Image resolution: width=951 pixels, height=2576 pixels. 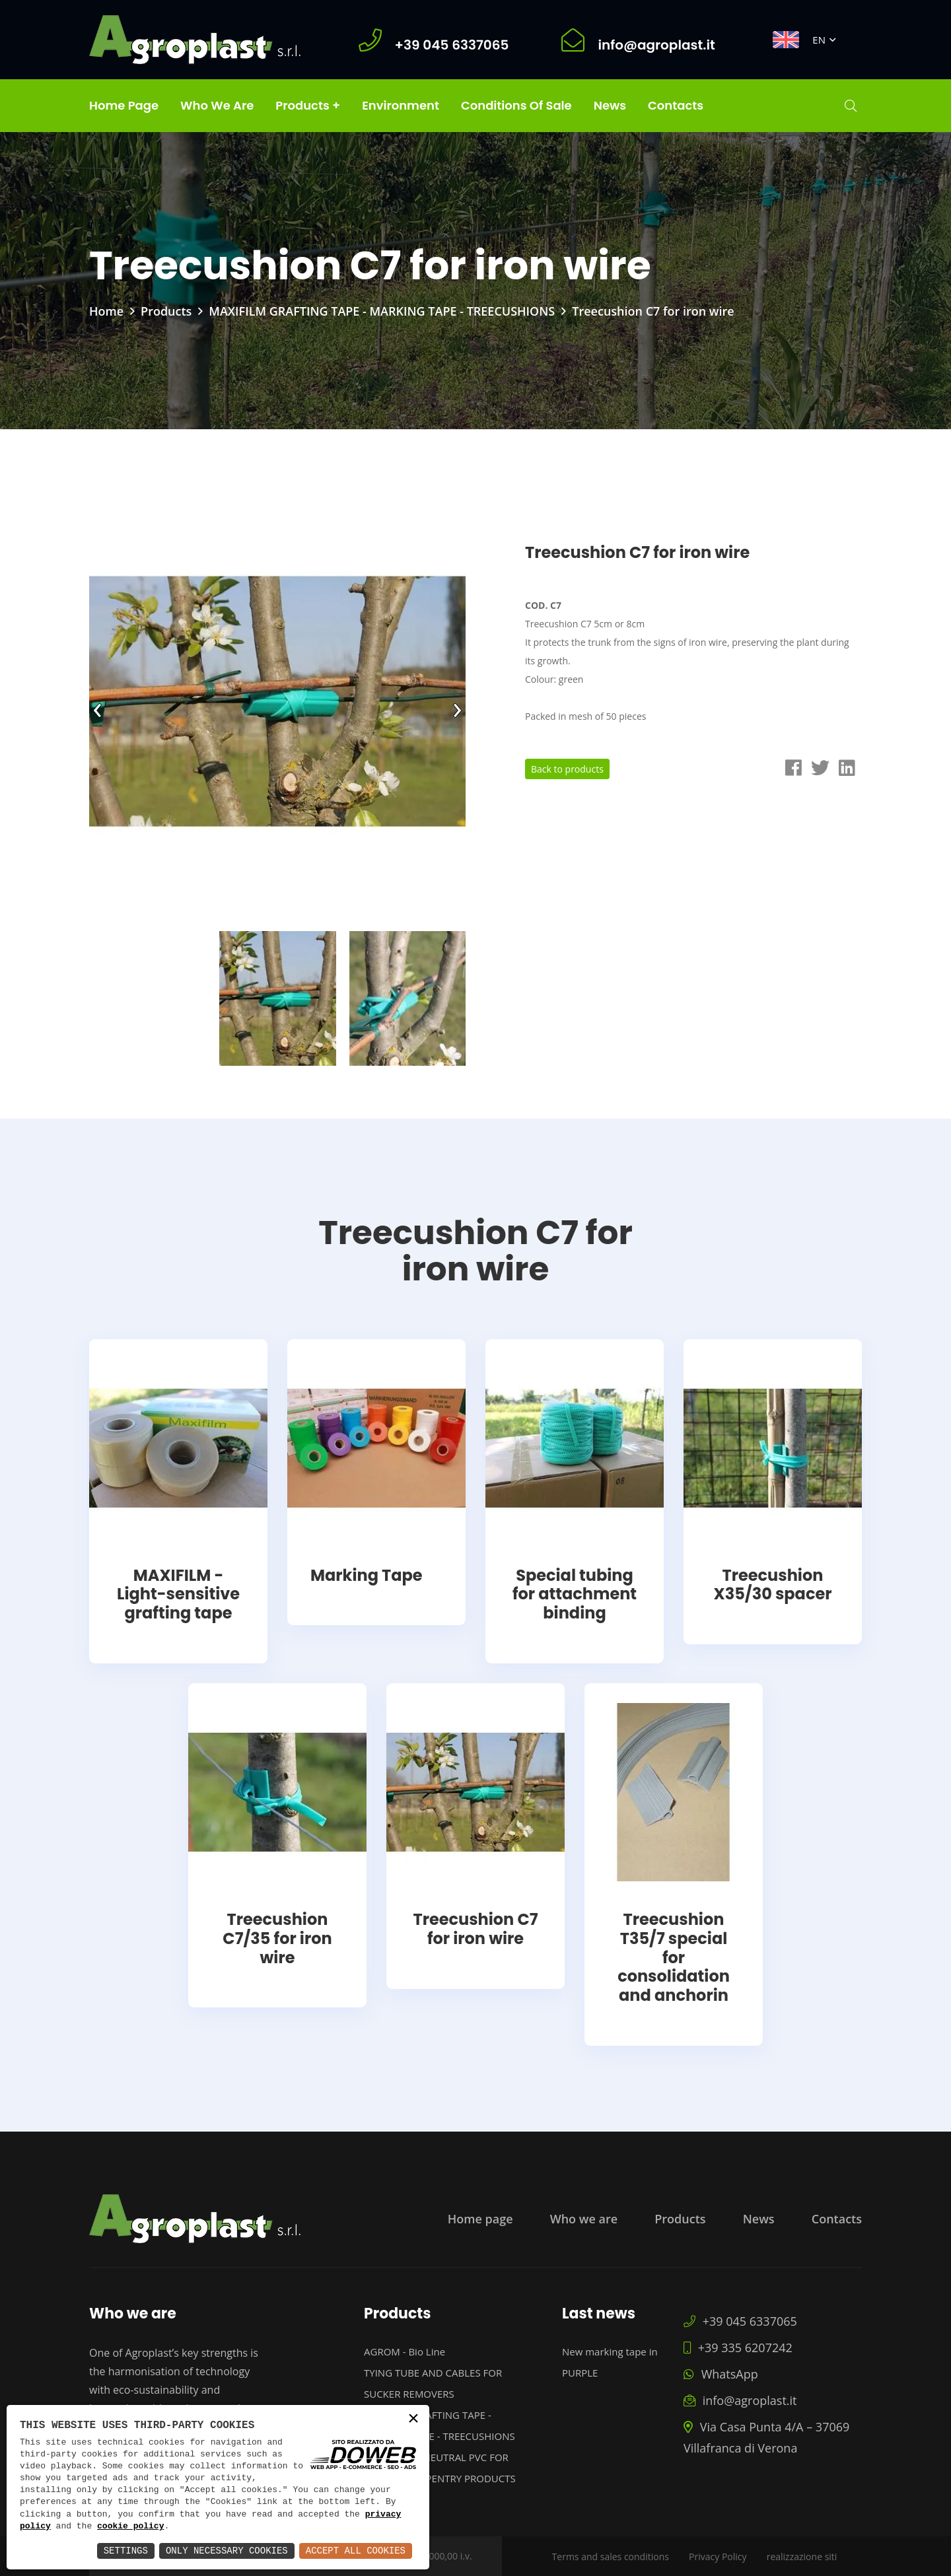 I want to click on Environment, so click(x=400, y=105).